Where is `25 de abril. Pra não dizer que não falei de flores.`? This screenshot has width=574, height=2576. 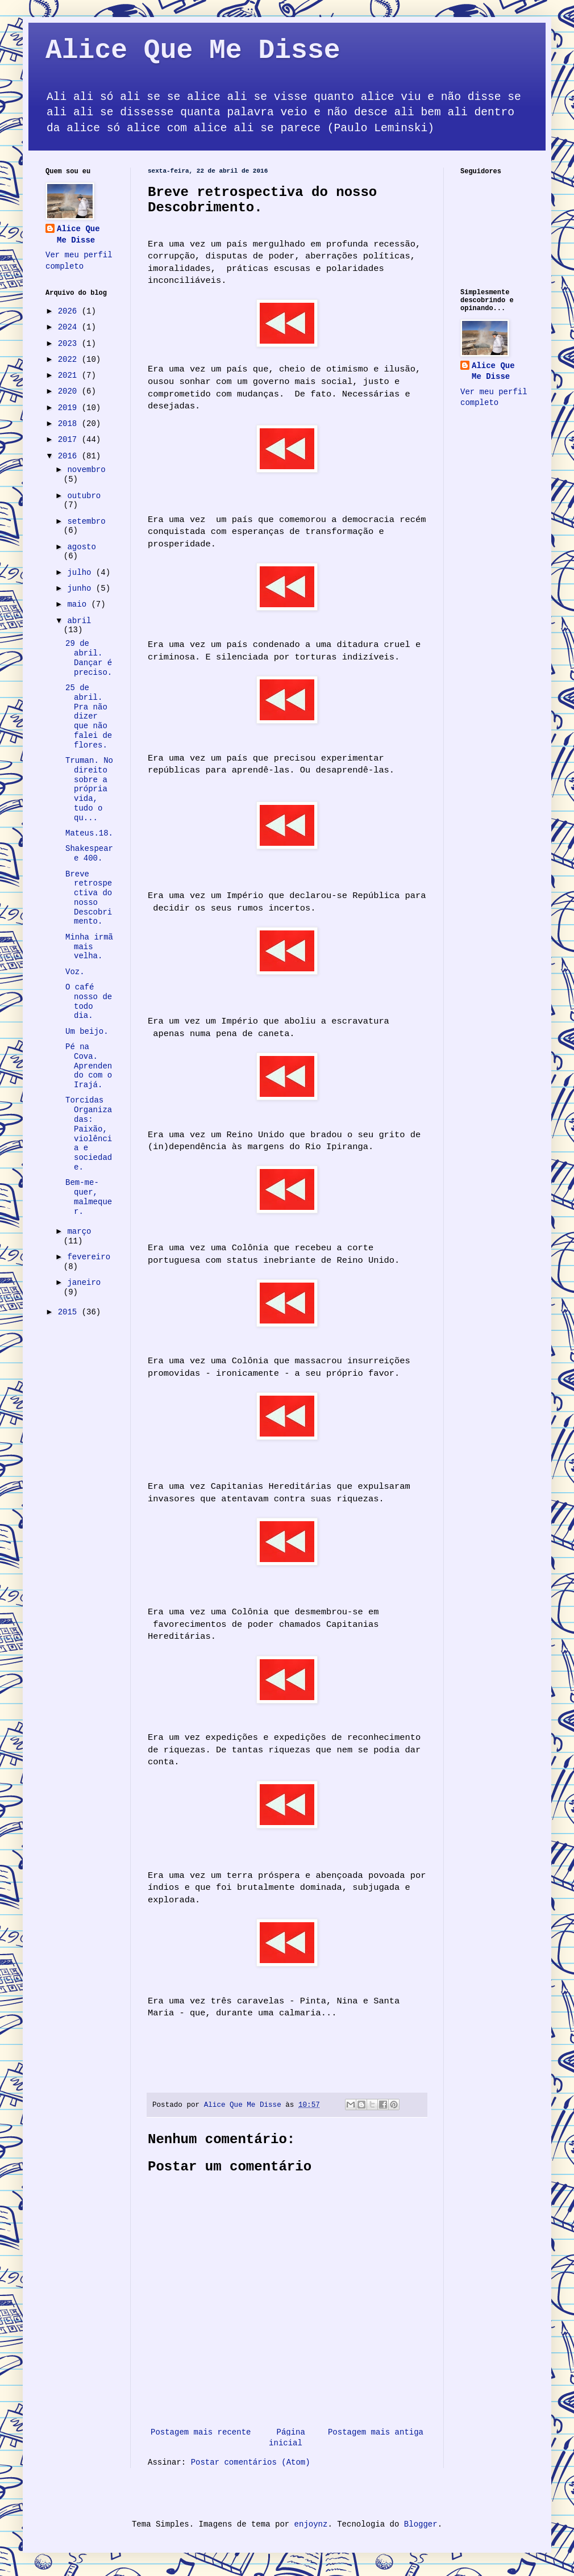 25 de abril. Pra não dizer que não falei de flores. is located at coordinates (88, 716).